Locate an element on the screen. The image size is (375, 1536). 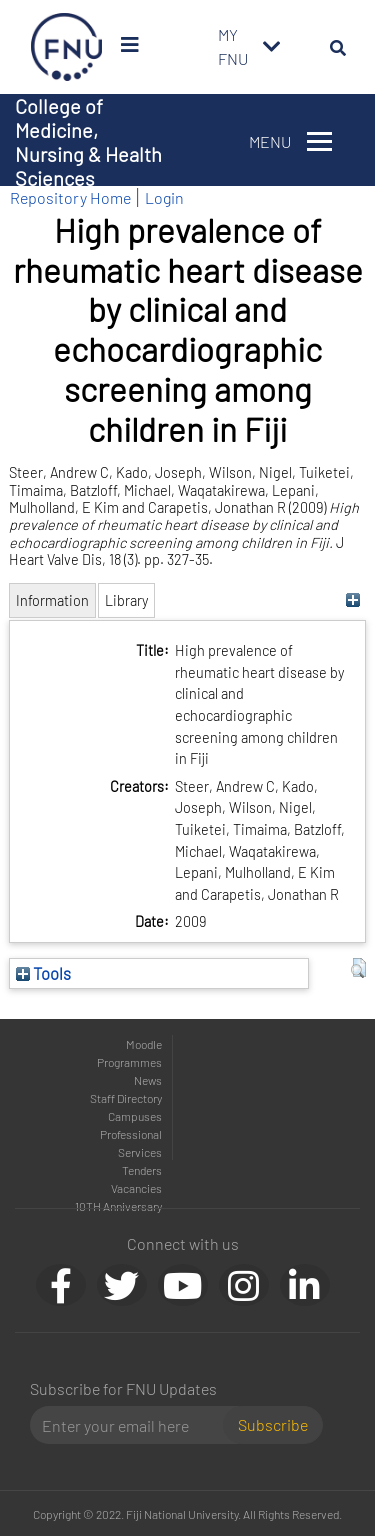
Tools is located at coordinates (43, 973).